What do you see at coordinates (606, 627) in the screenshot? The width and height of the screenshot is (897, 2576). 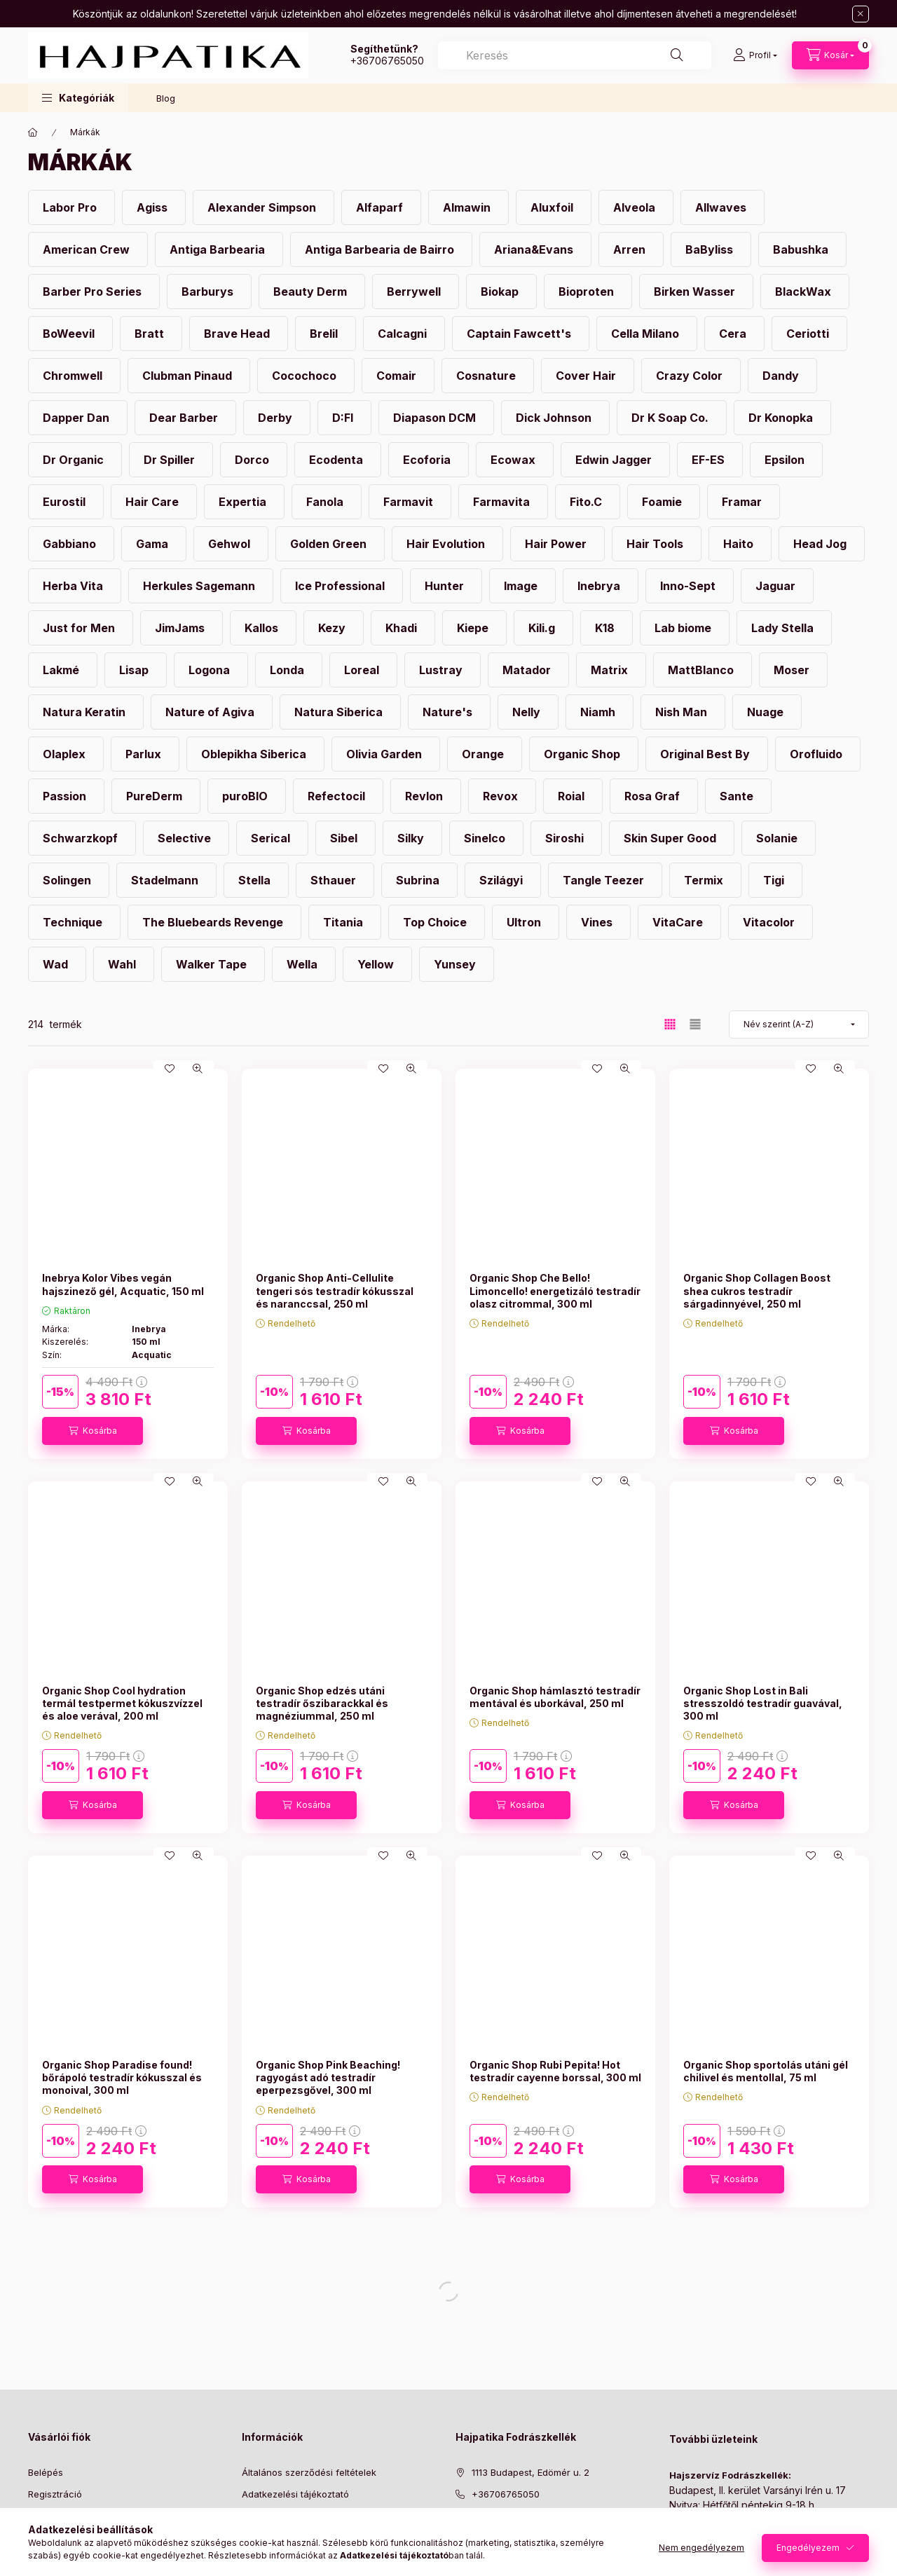 I see `[K18 kategória]` at bounding box center [606, 627].